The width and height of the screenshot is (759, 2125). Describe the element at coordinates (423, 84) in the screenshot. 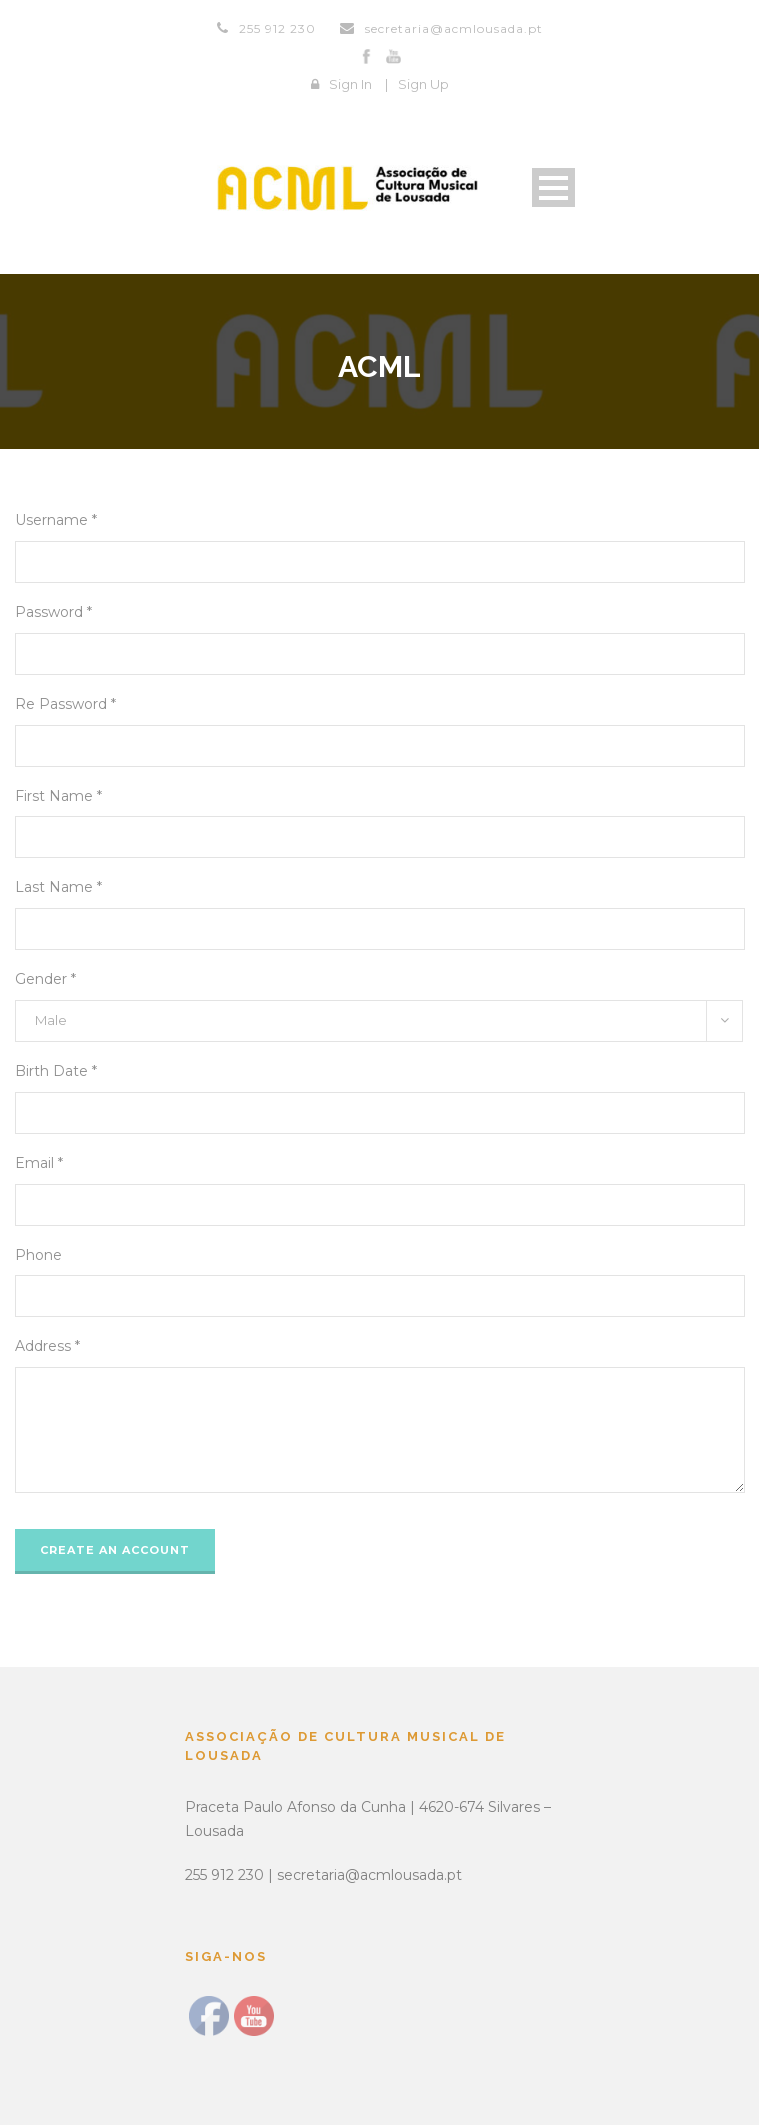

I see `Sign Up` at that location.